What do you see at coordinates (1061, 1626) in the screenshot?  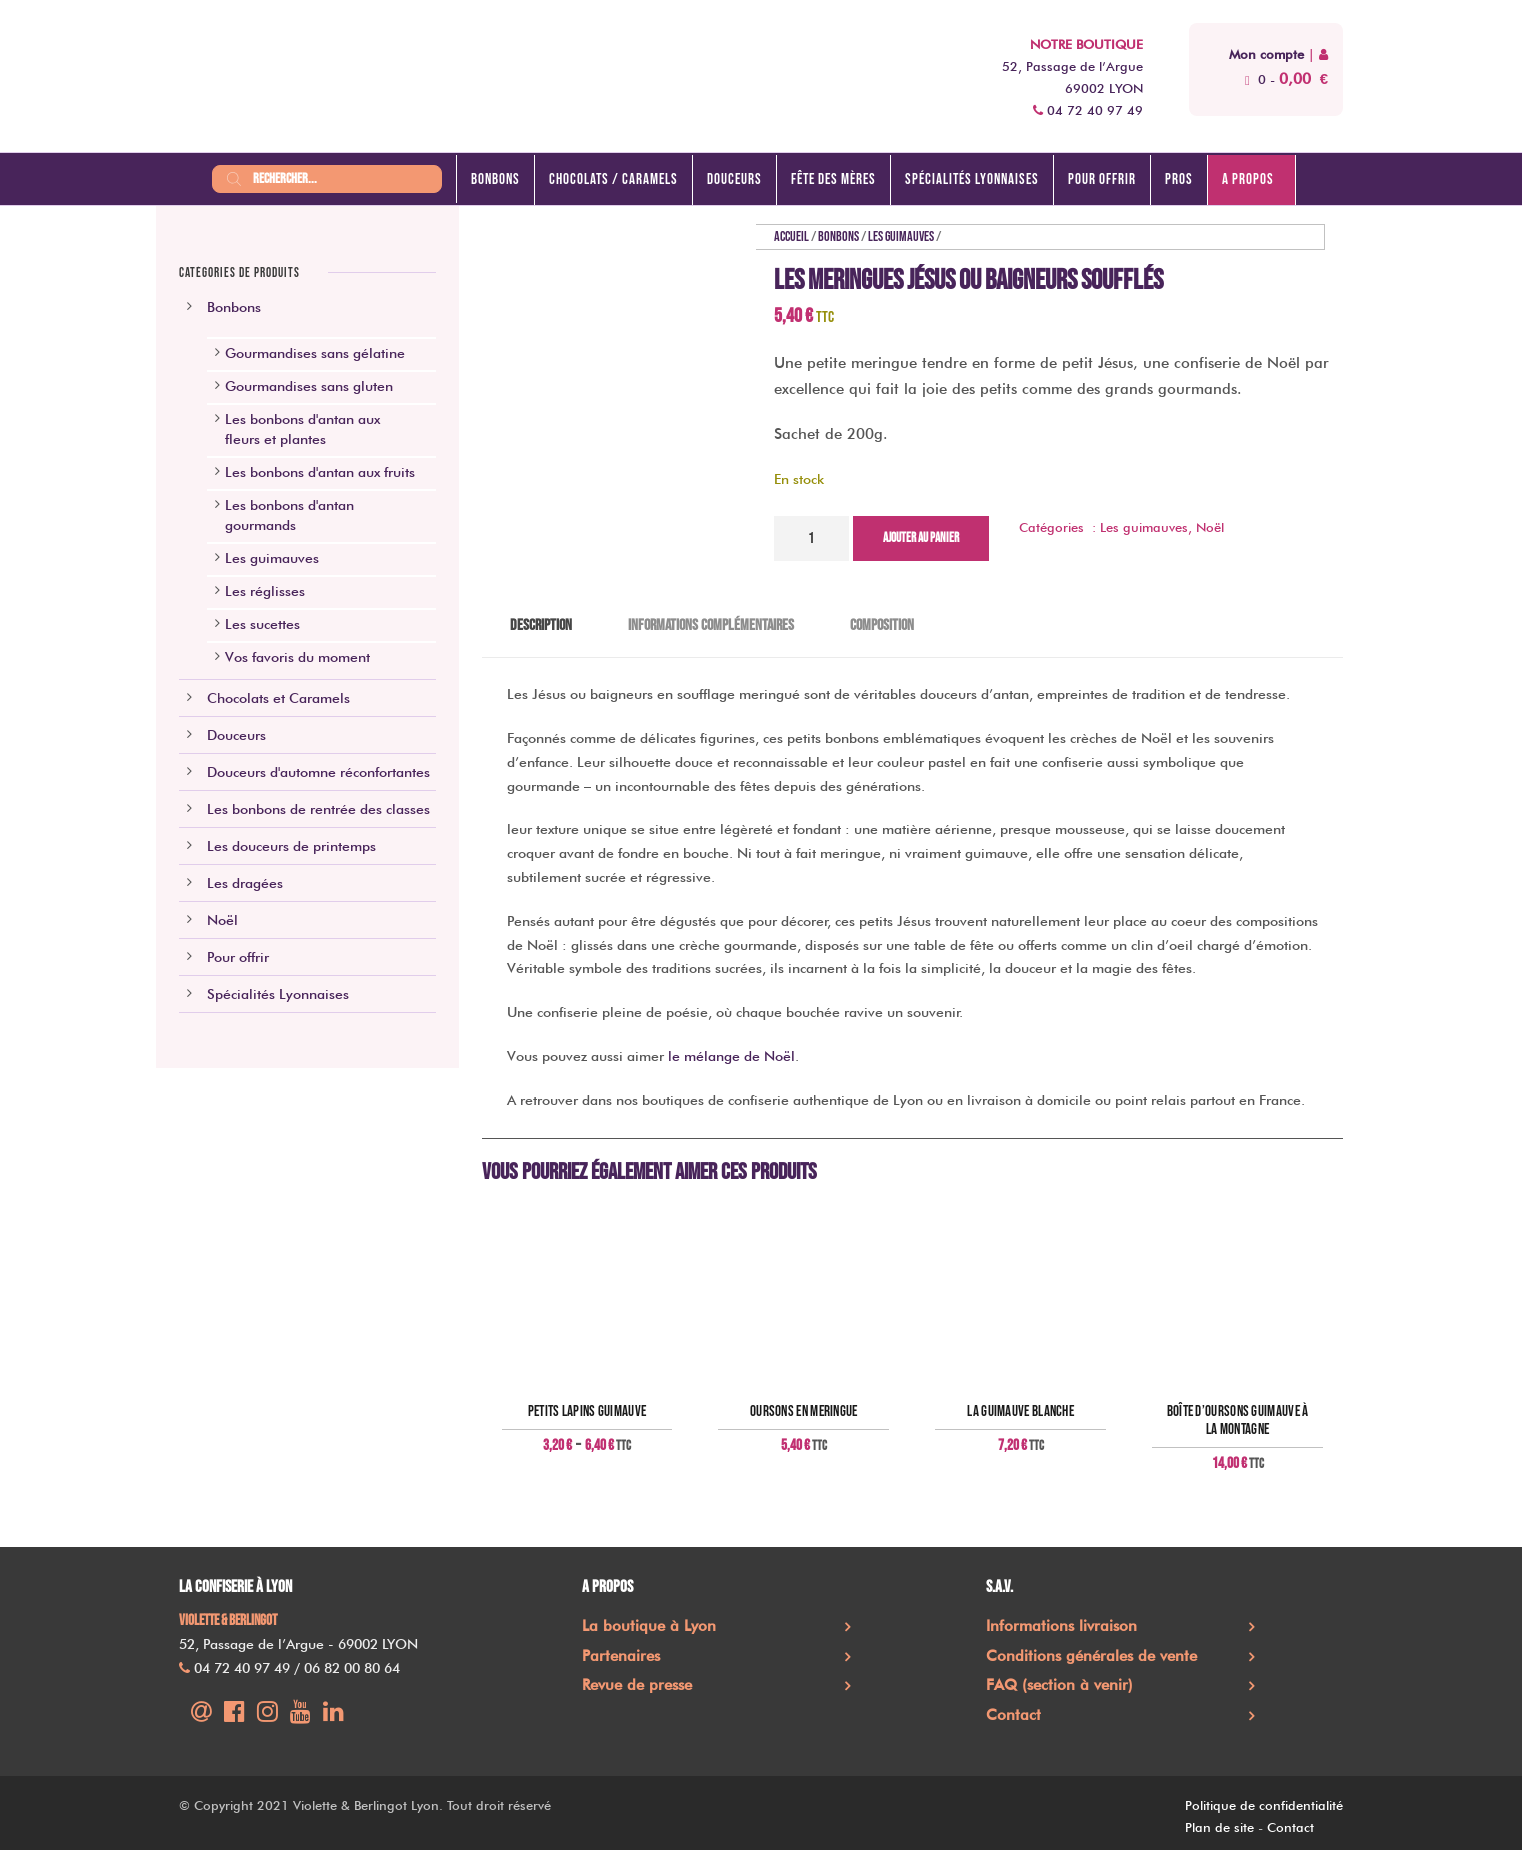 I see `Informations livraison` at bounding box center [1061, 1626].